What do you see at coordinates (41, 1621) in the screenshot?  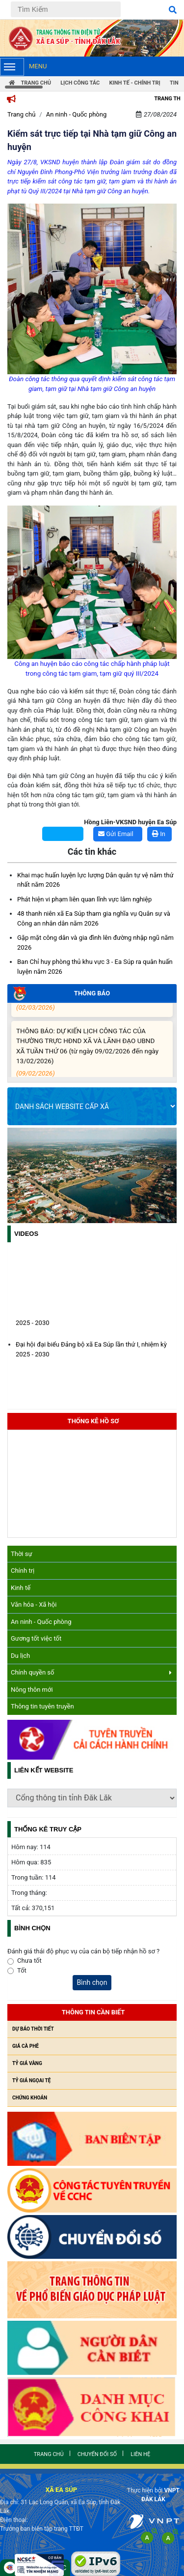 I see `An ninh - Quốc phòng` at bounding box center [41, 1621].